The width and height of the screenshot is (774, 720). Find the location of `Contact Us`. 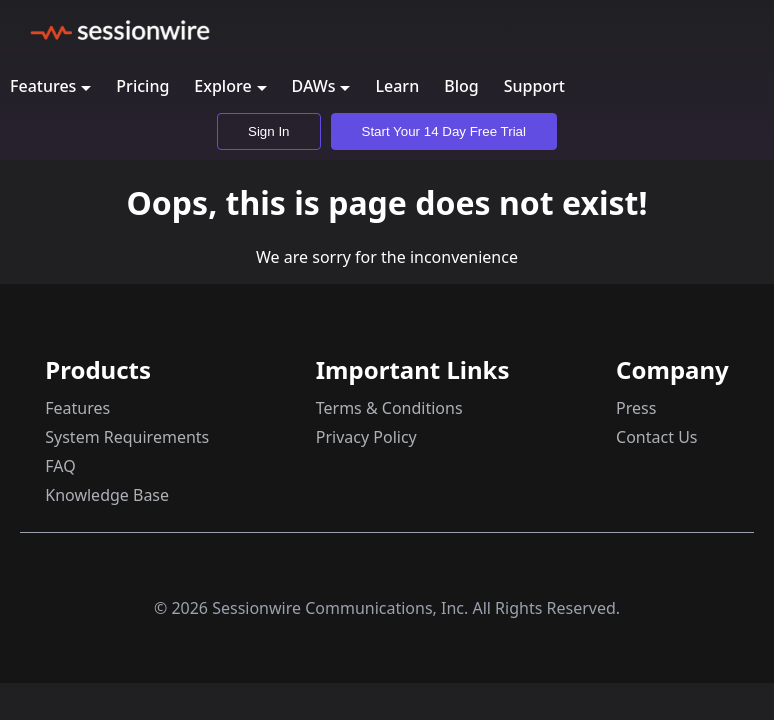

Contact Us is located at coordinates (656, 437).